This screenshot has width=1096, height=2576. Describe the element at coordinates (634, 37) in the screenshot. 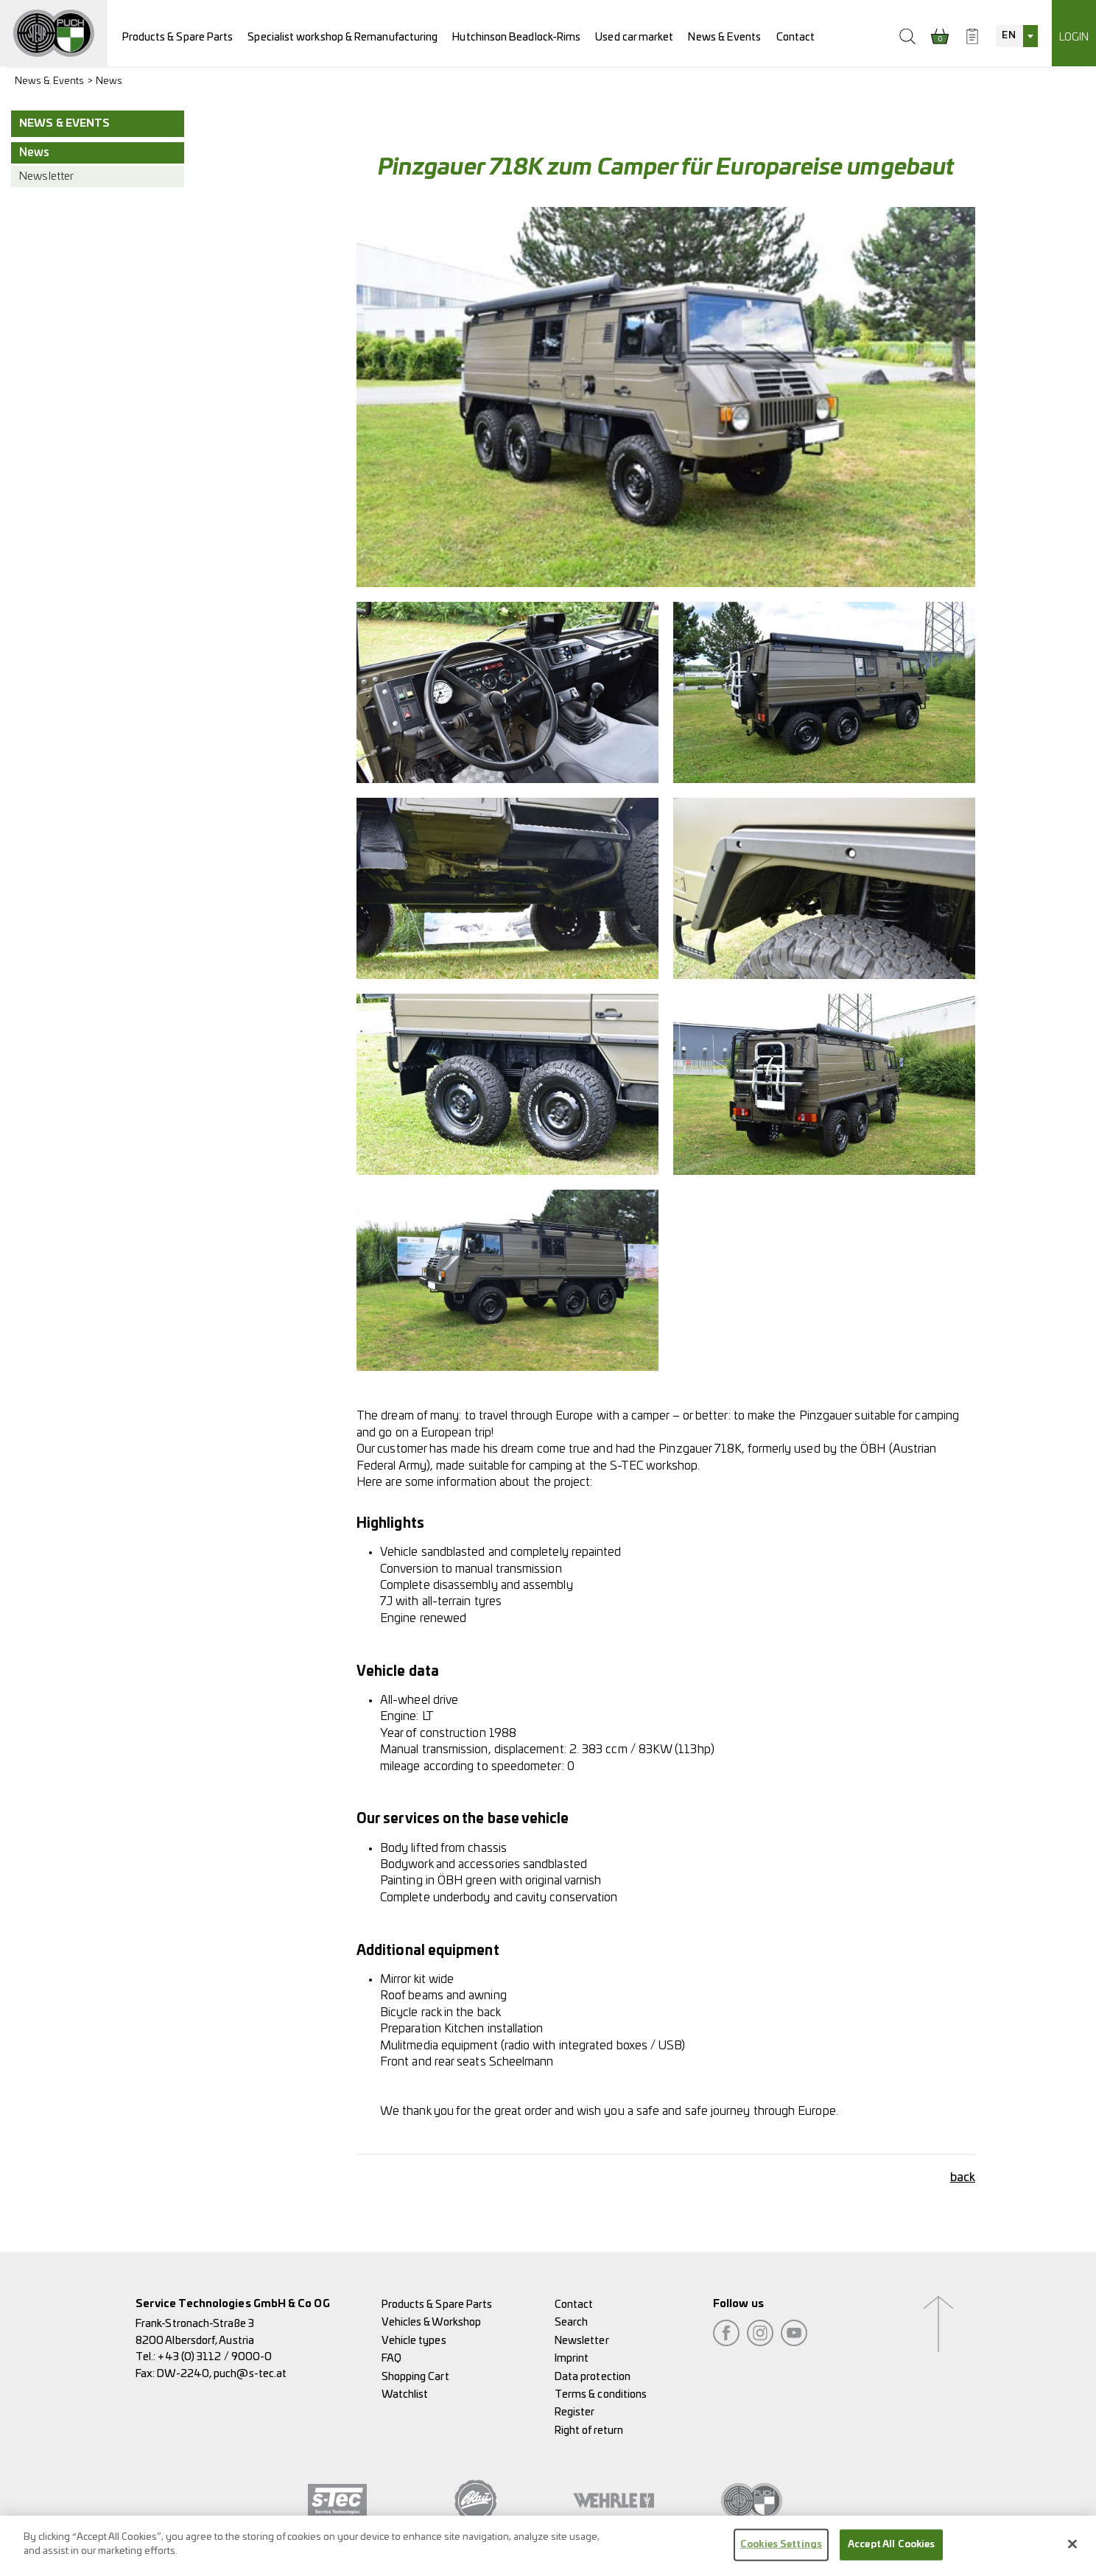

I see `Used car market` at that location.